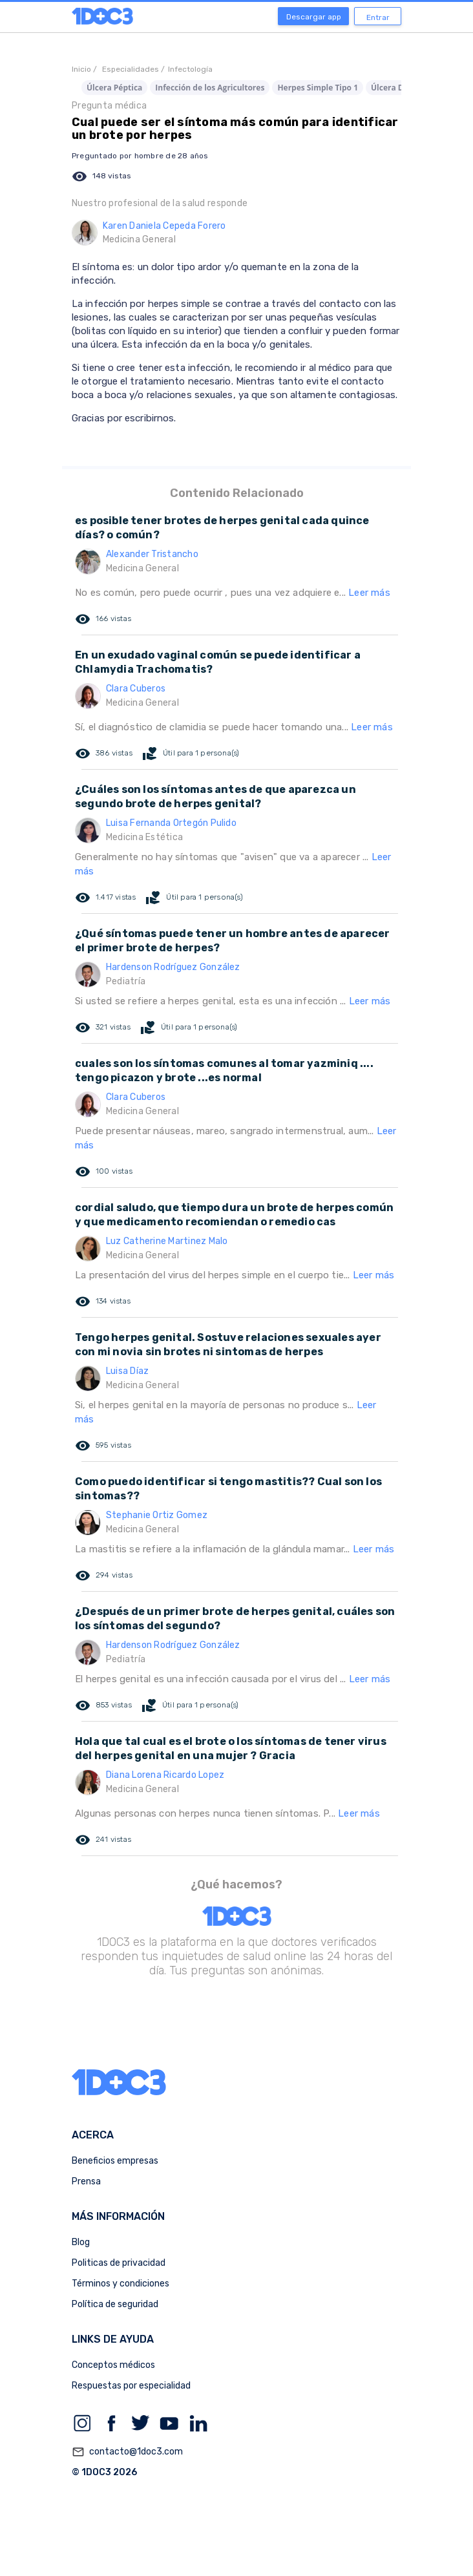  What do you see at coordinates (118, 2262) in the screenshot?
I see `Politicas de privacidad` at bounding box center [118, 2262].